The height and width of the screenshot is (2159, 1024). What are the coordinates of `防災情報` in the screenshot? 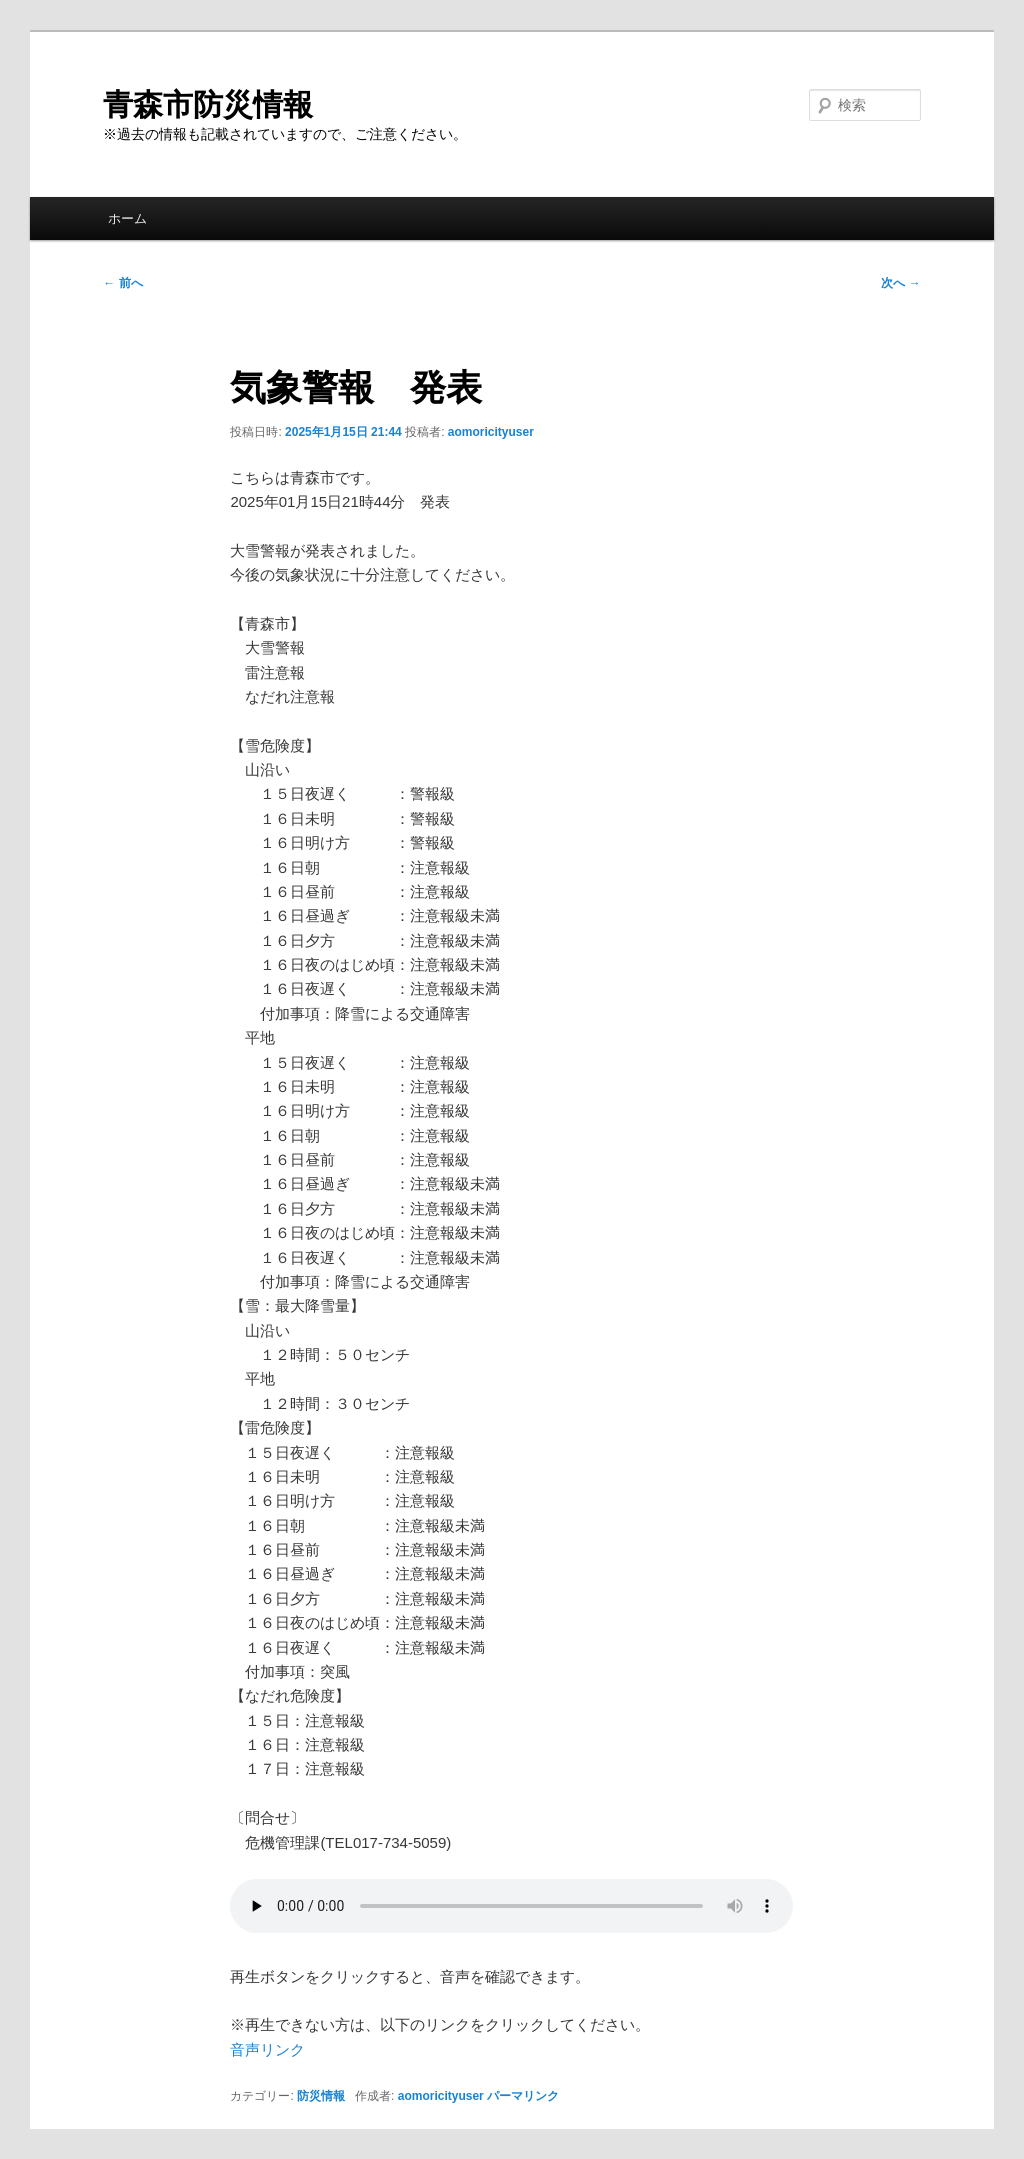 It's located at (321, 2096).